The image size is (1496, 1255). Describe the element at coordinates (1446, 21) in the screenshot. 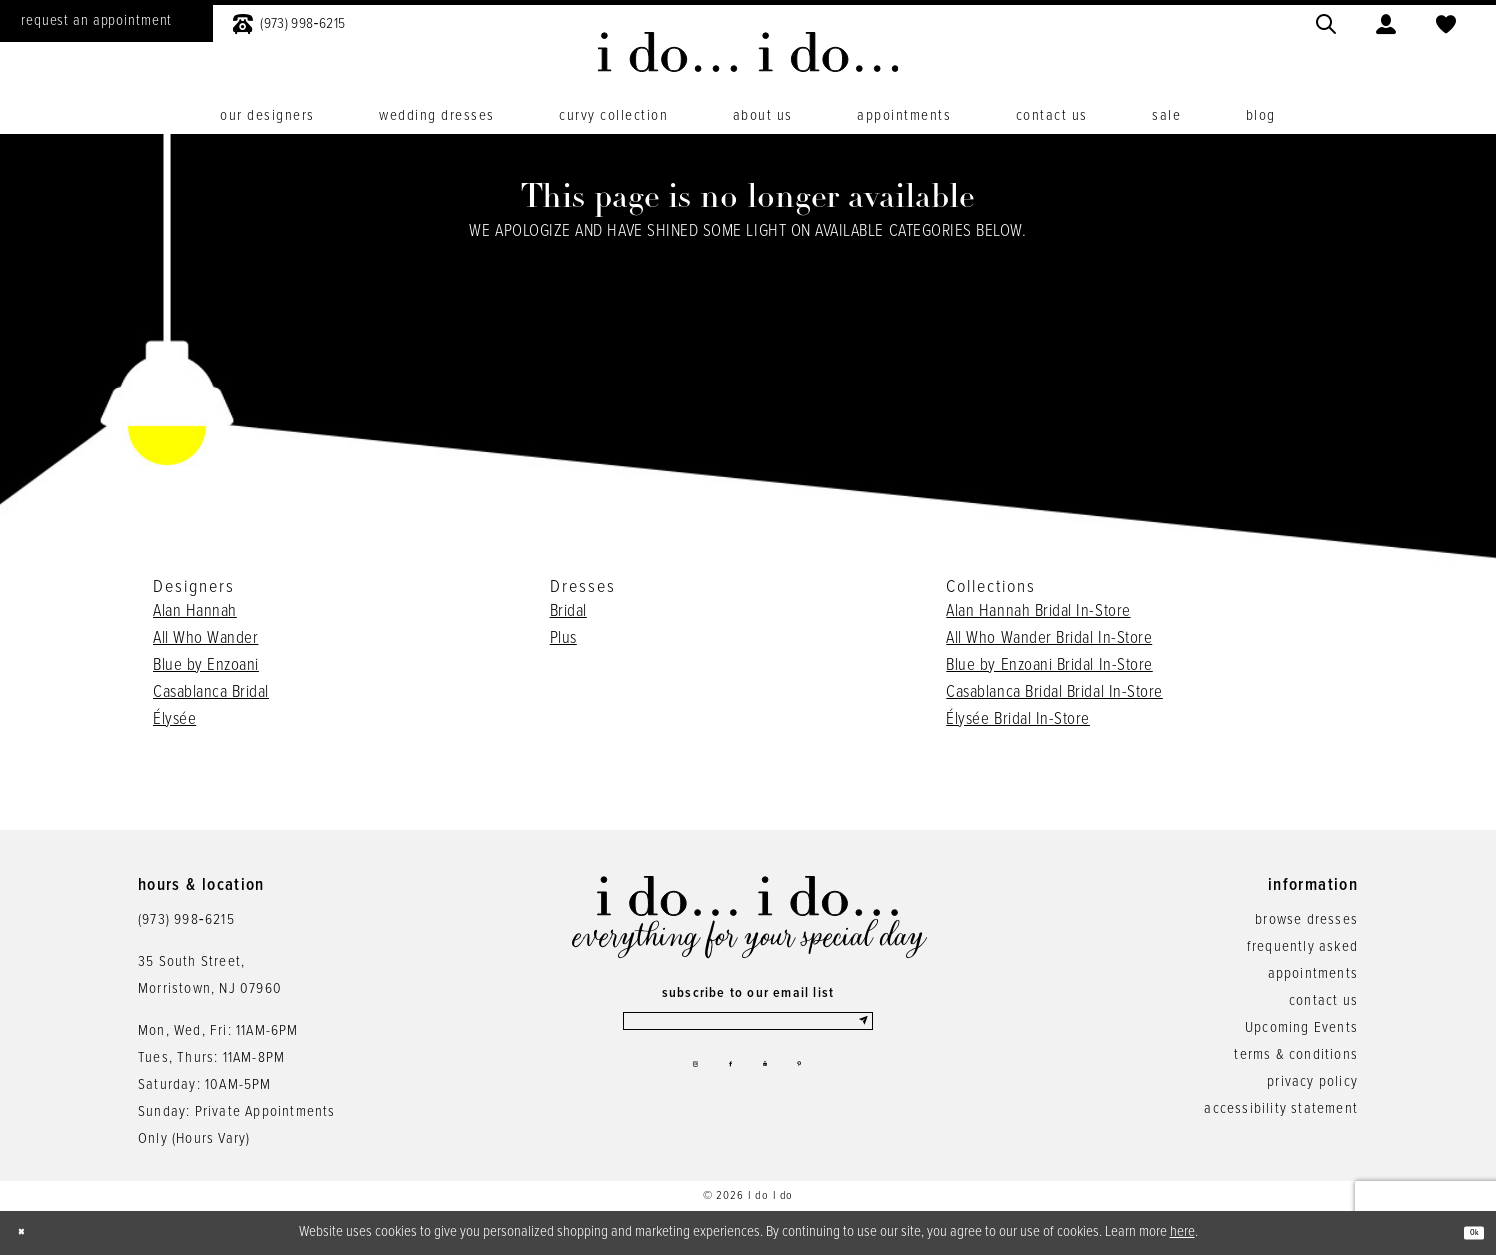

I see `[Visit Wishlist Page]` at that location.